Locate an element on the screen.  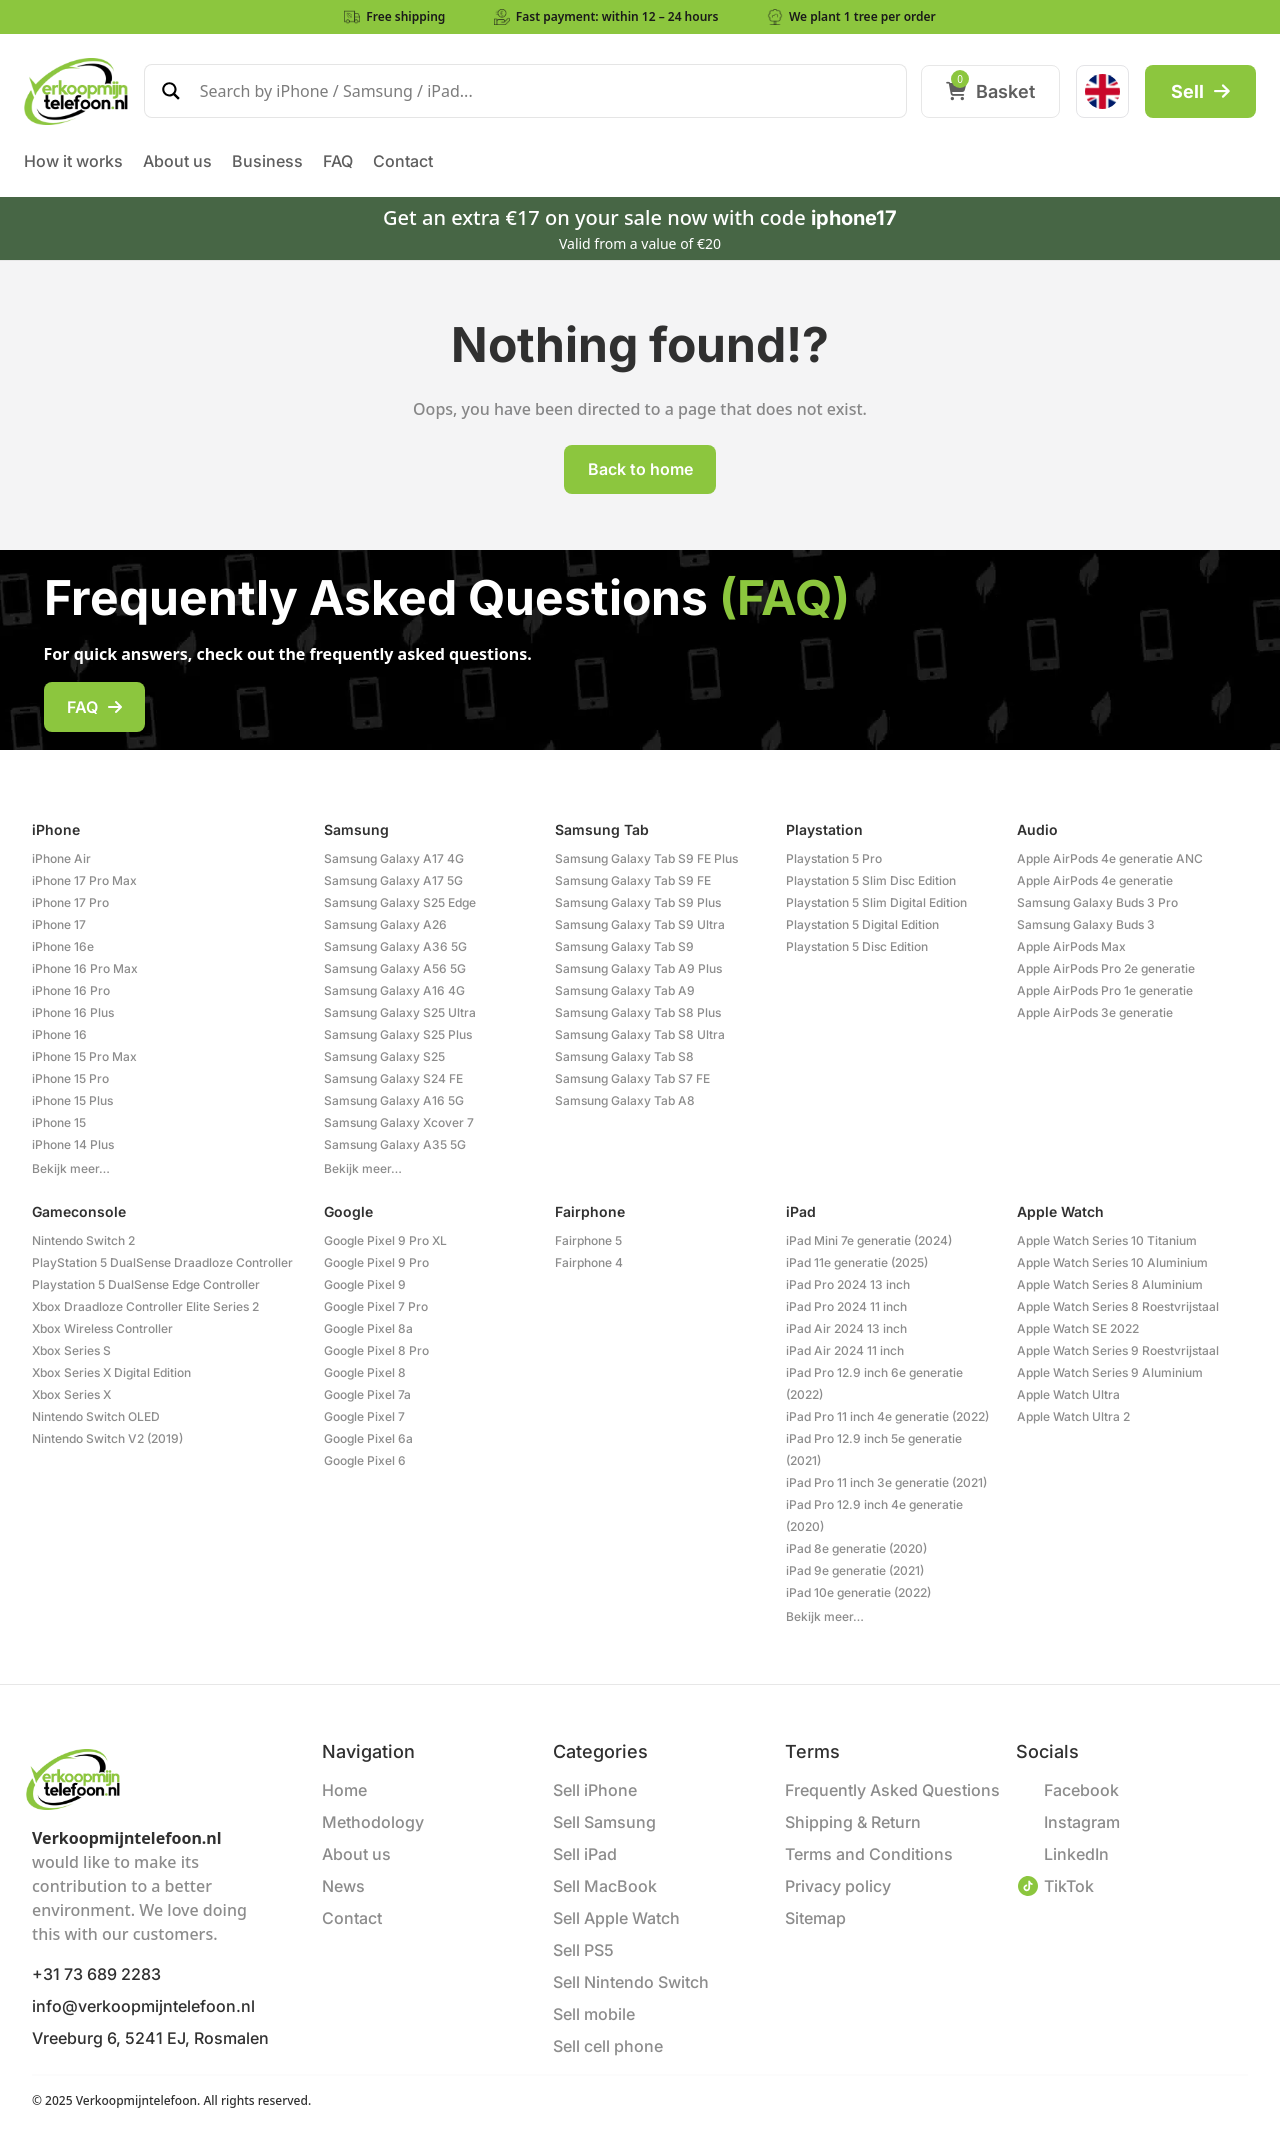
Samsung Galaxy S25 Ultra is located at coordinates (400, 1012).